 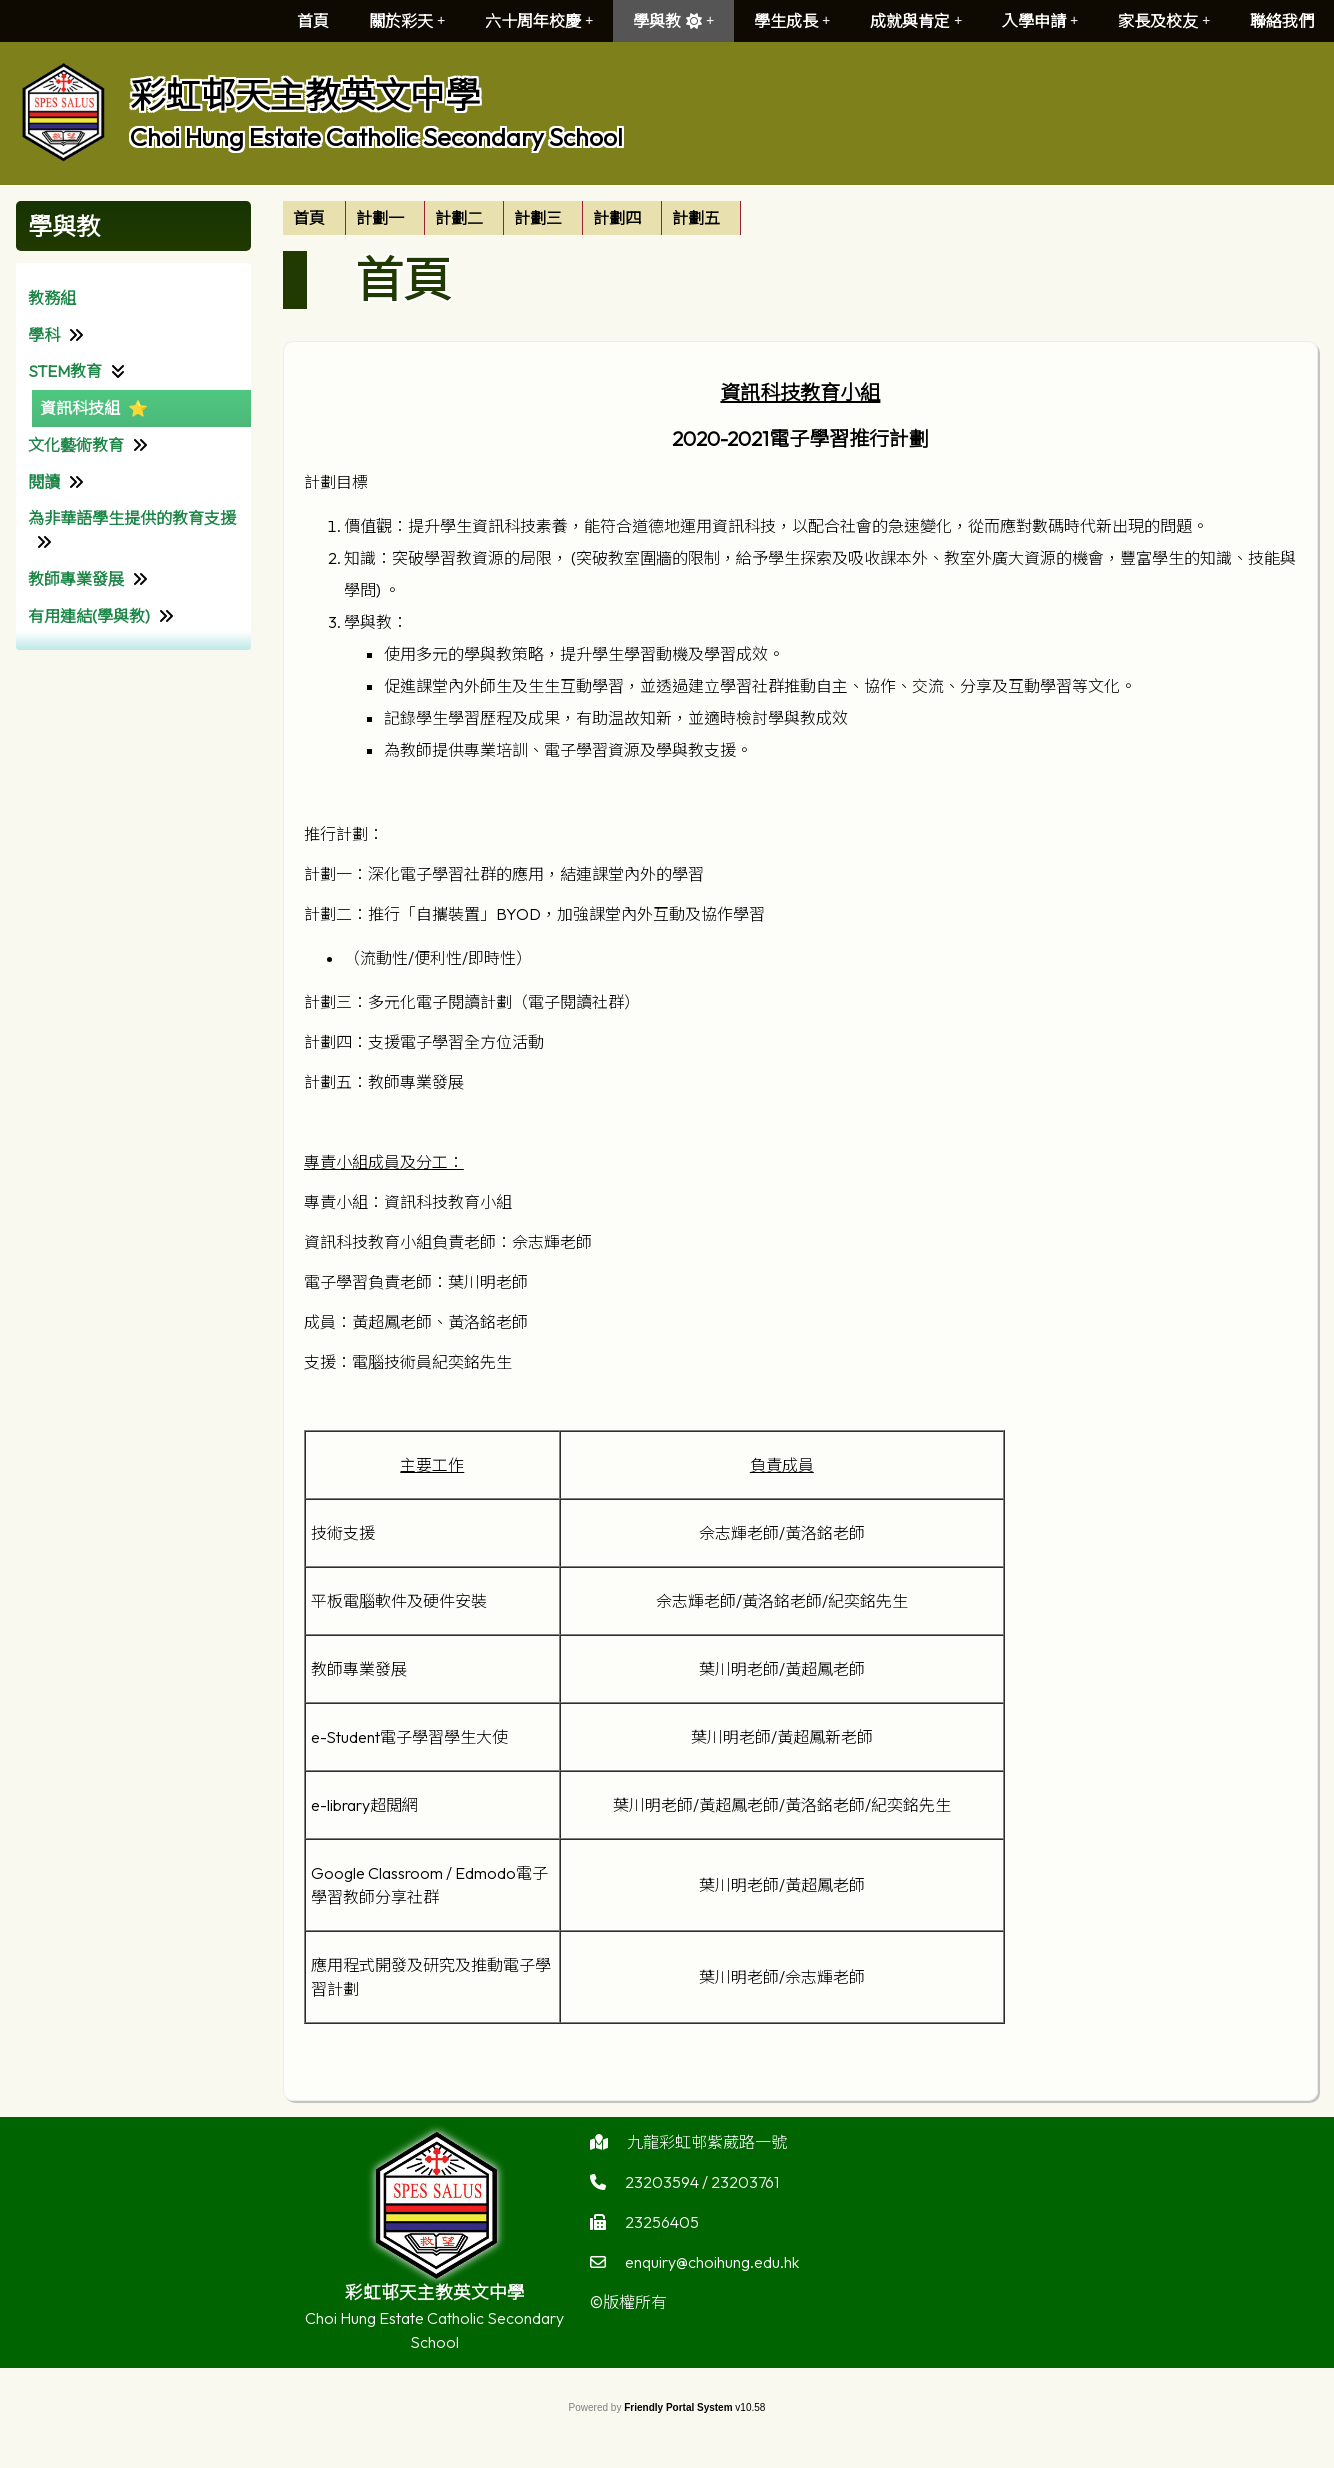 What do you see at coordinates (52, 298) in the screenshot?
I see `教務組` at bounding box center [52, 298].